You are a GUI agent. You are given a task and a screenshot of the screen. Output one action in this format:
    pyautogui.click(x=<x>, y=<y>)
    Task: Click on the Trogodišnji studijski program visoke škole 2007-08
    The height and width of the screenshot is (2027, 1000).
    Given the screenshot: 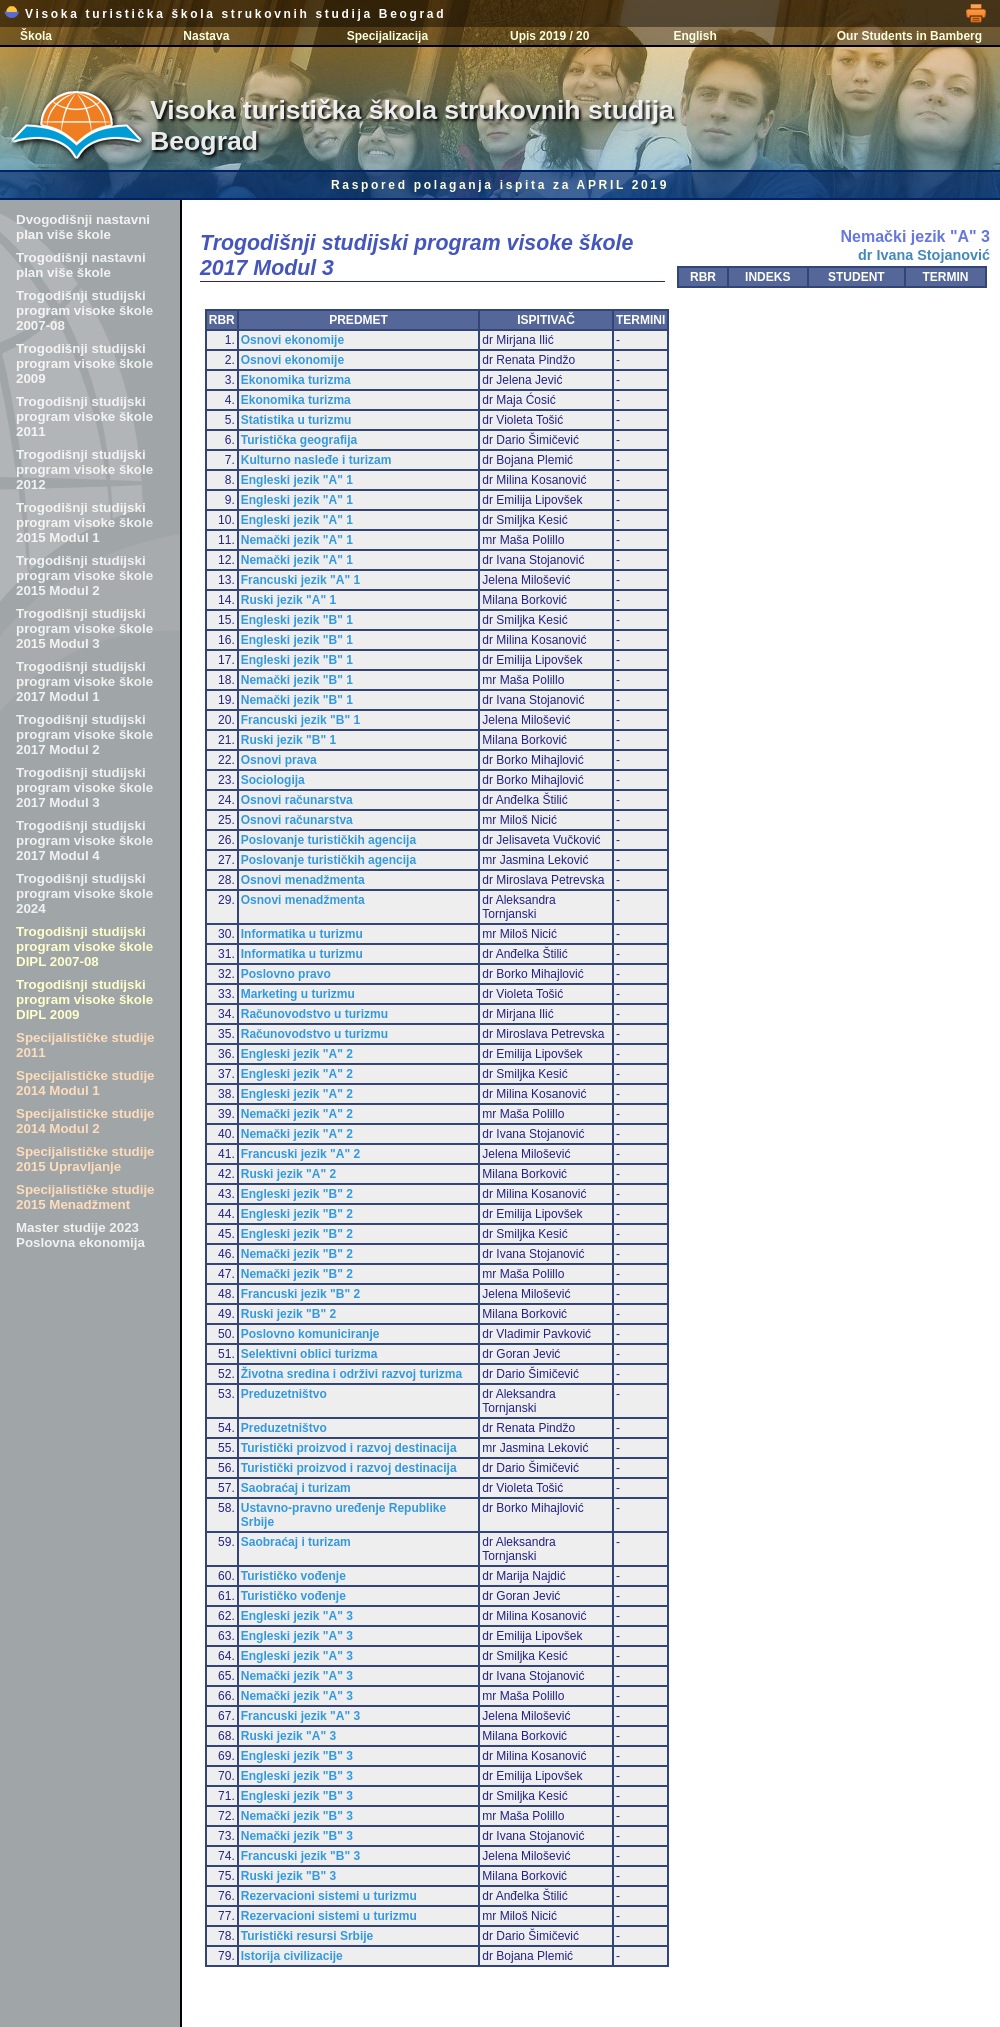 What is the action you would take?
    pyautogui.click(x=84, y=310)
    